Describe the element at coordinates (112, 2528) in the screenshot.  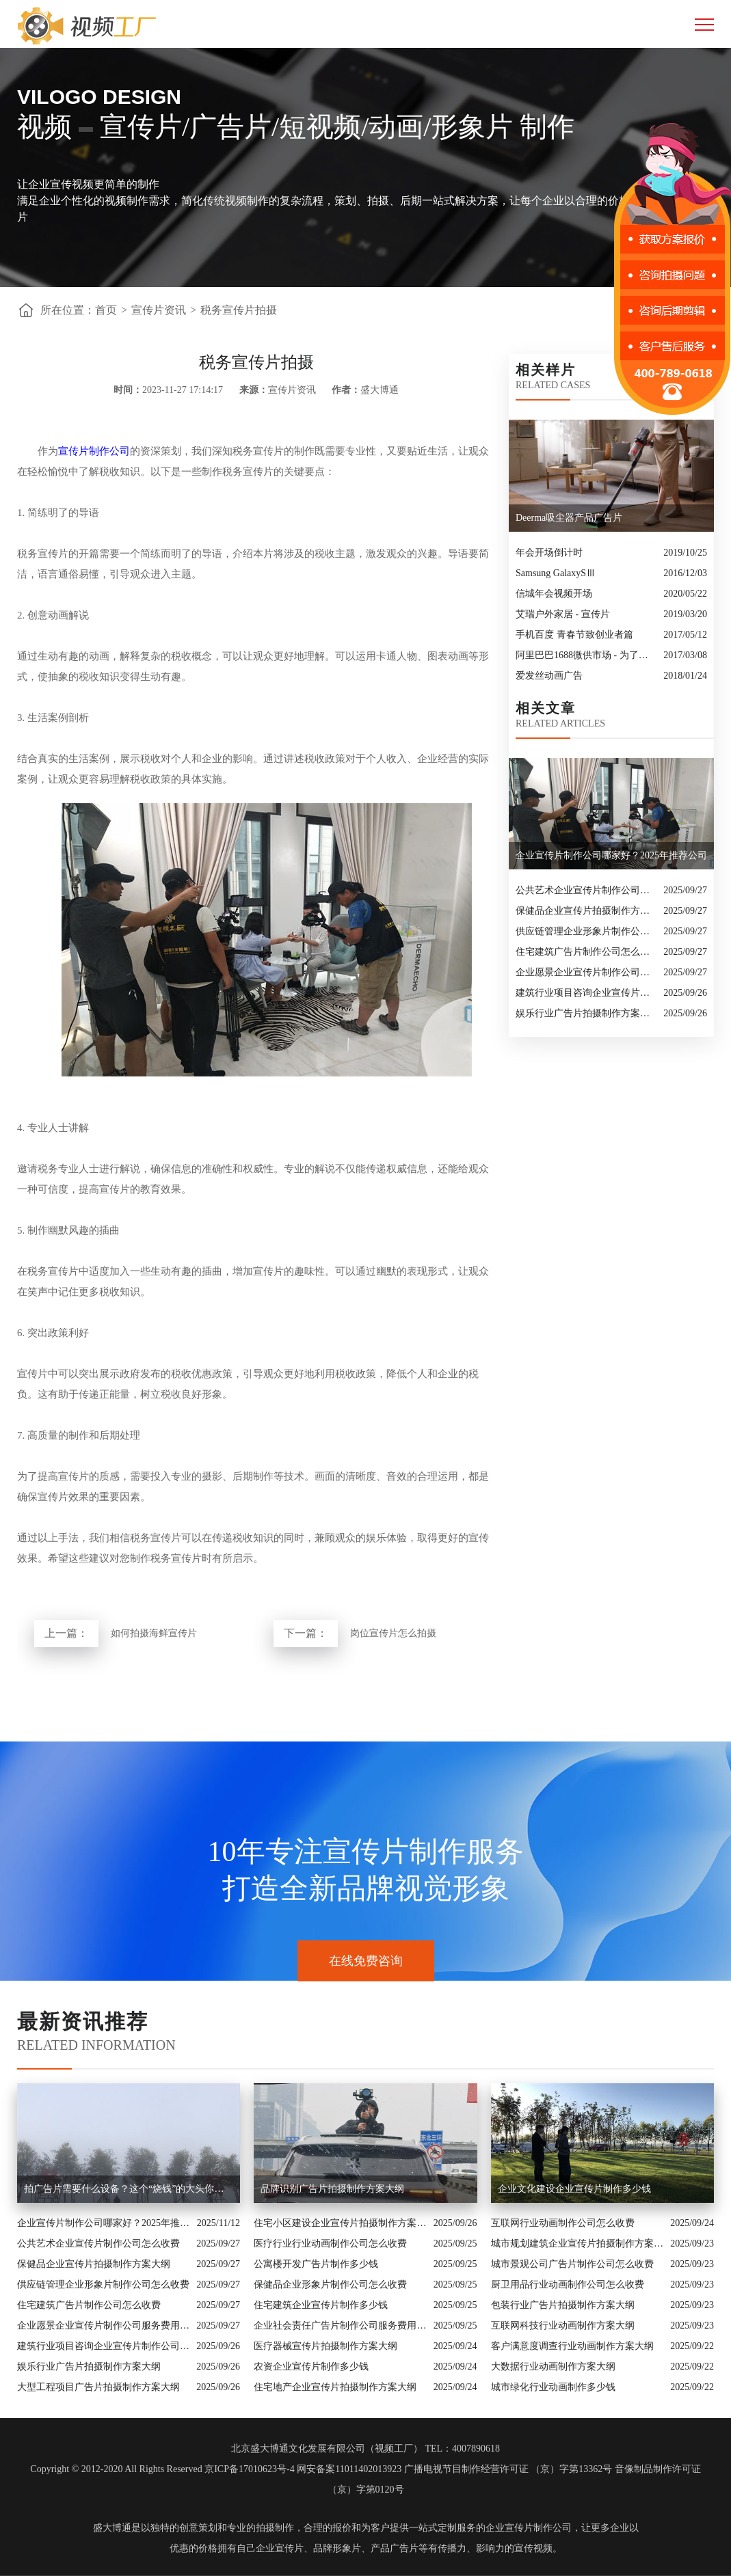
I see `盛大博通` at that location.